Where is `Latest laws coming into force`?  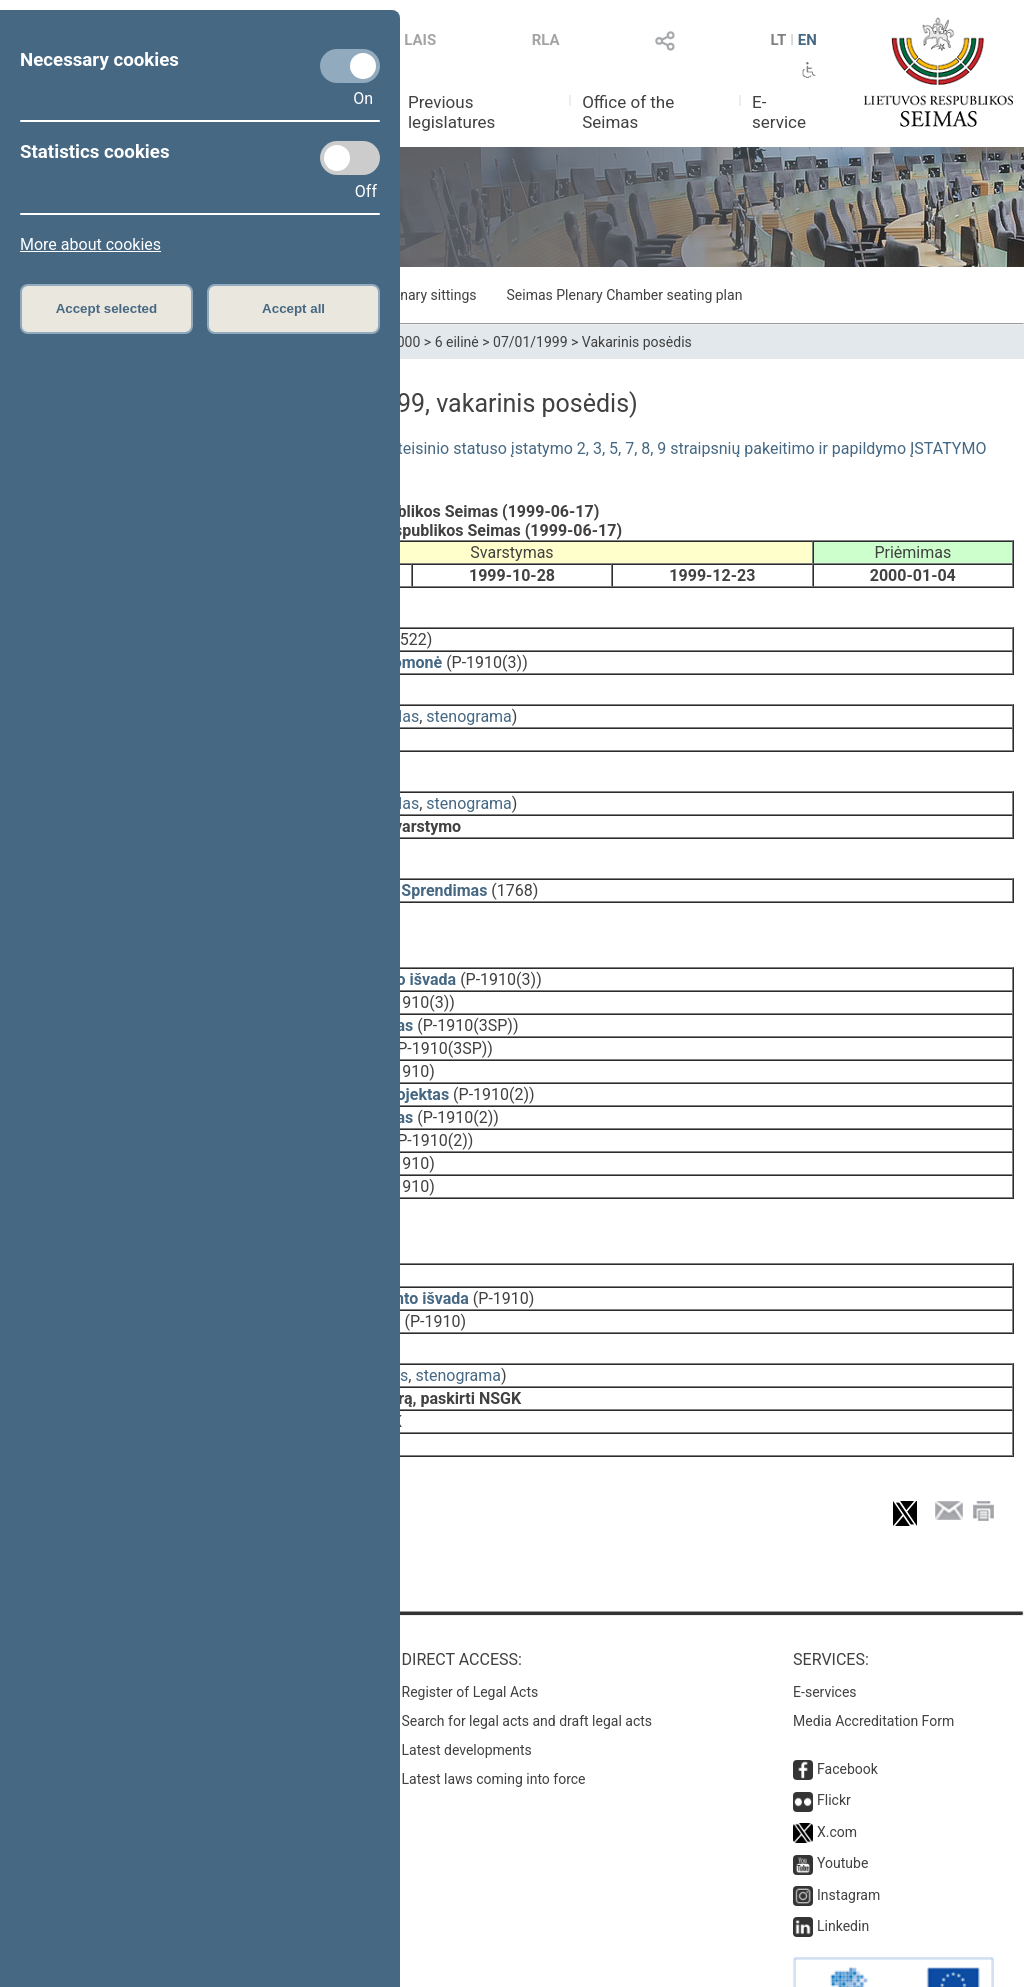
Latest laws coming into force is located at coordinates (494, 1713).